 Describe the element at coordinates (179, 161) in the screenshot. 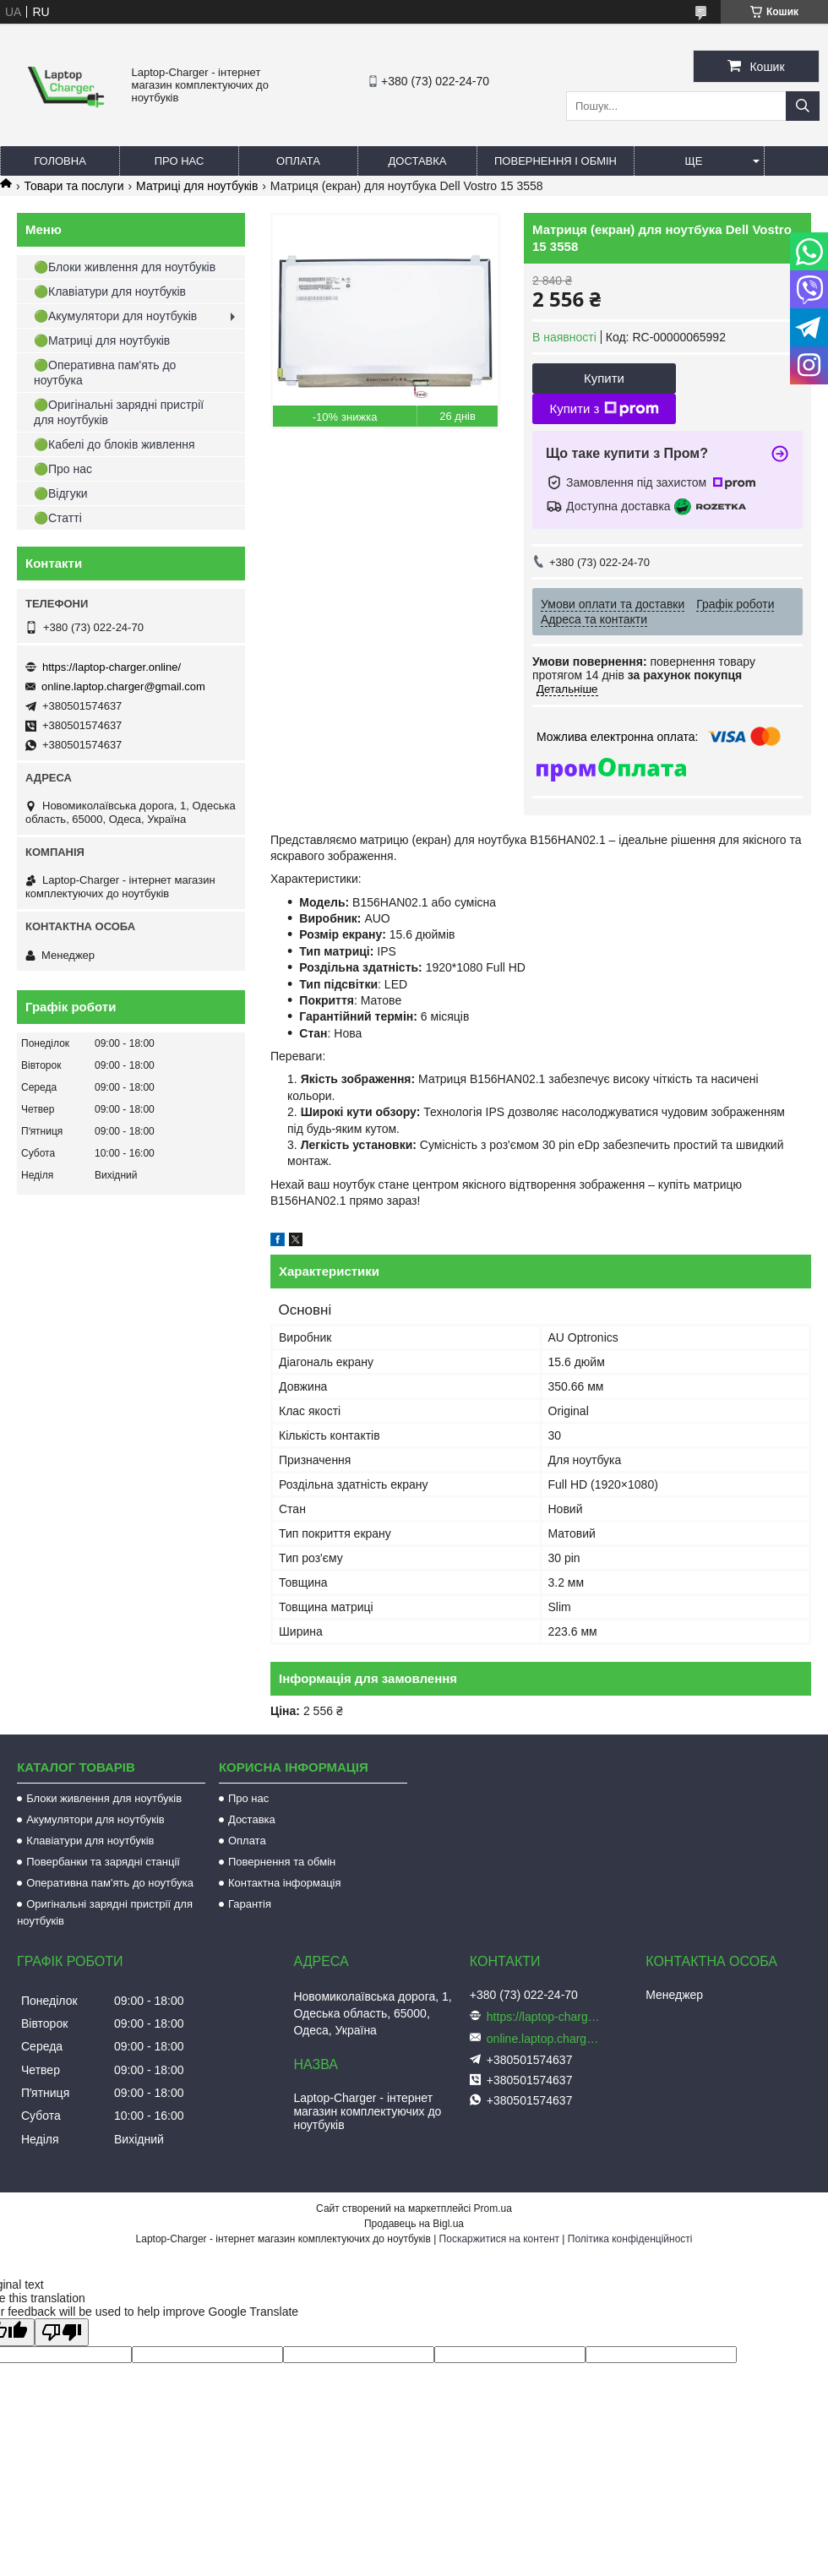

I see `Про нас` at that location.